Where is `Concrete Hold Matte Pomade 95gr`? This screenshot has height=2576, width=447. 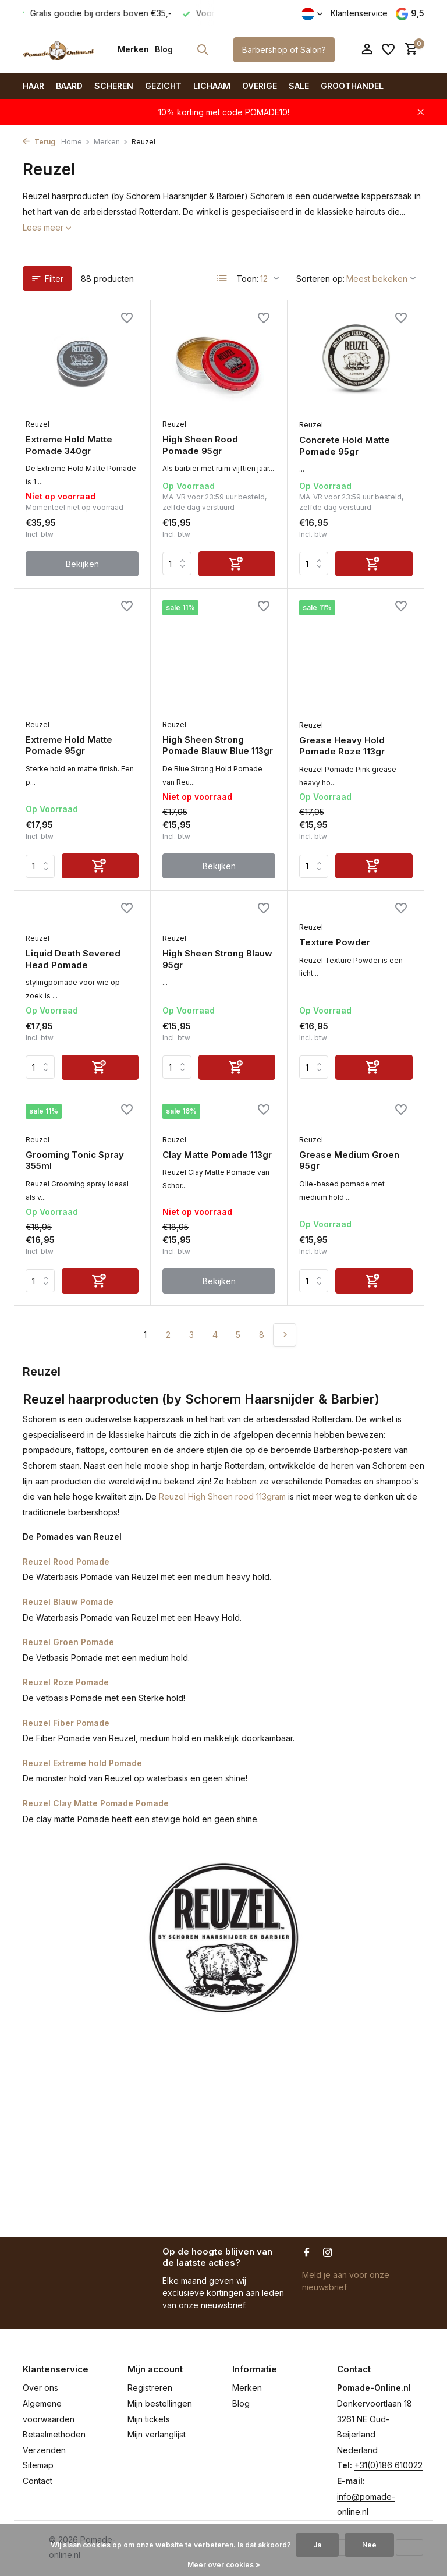 Concrete Hold Matte Pomade 95gr is located at coordinates (344, 445).